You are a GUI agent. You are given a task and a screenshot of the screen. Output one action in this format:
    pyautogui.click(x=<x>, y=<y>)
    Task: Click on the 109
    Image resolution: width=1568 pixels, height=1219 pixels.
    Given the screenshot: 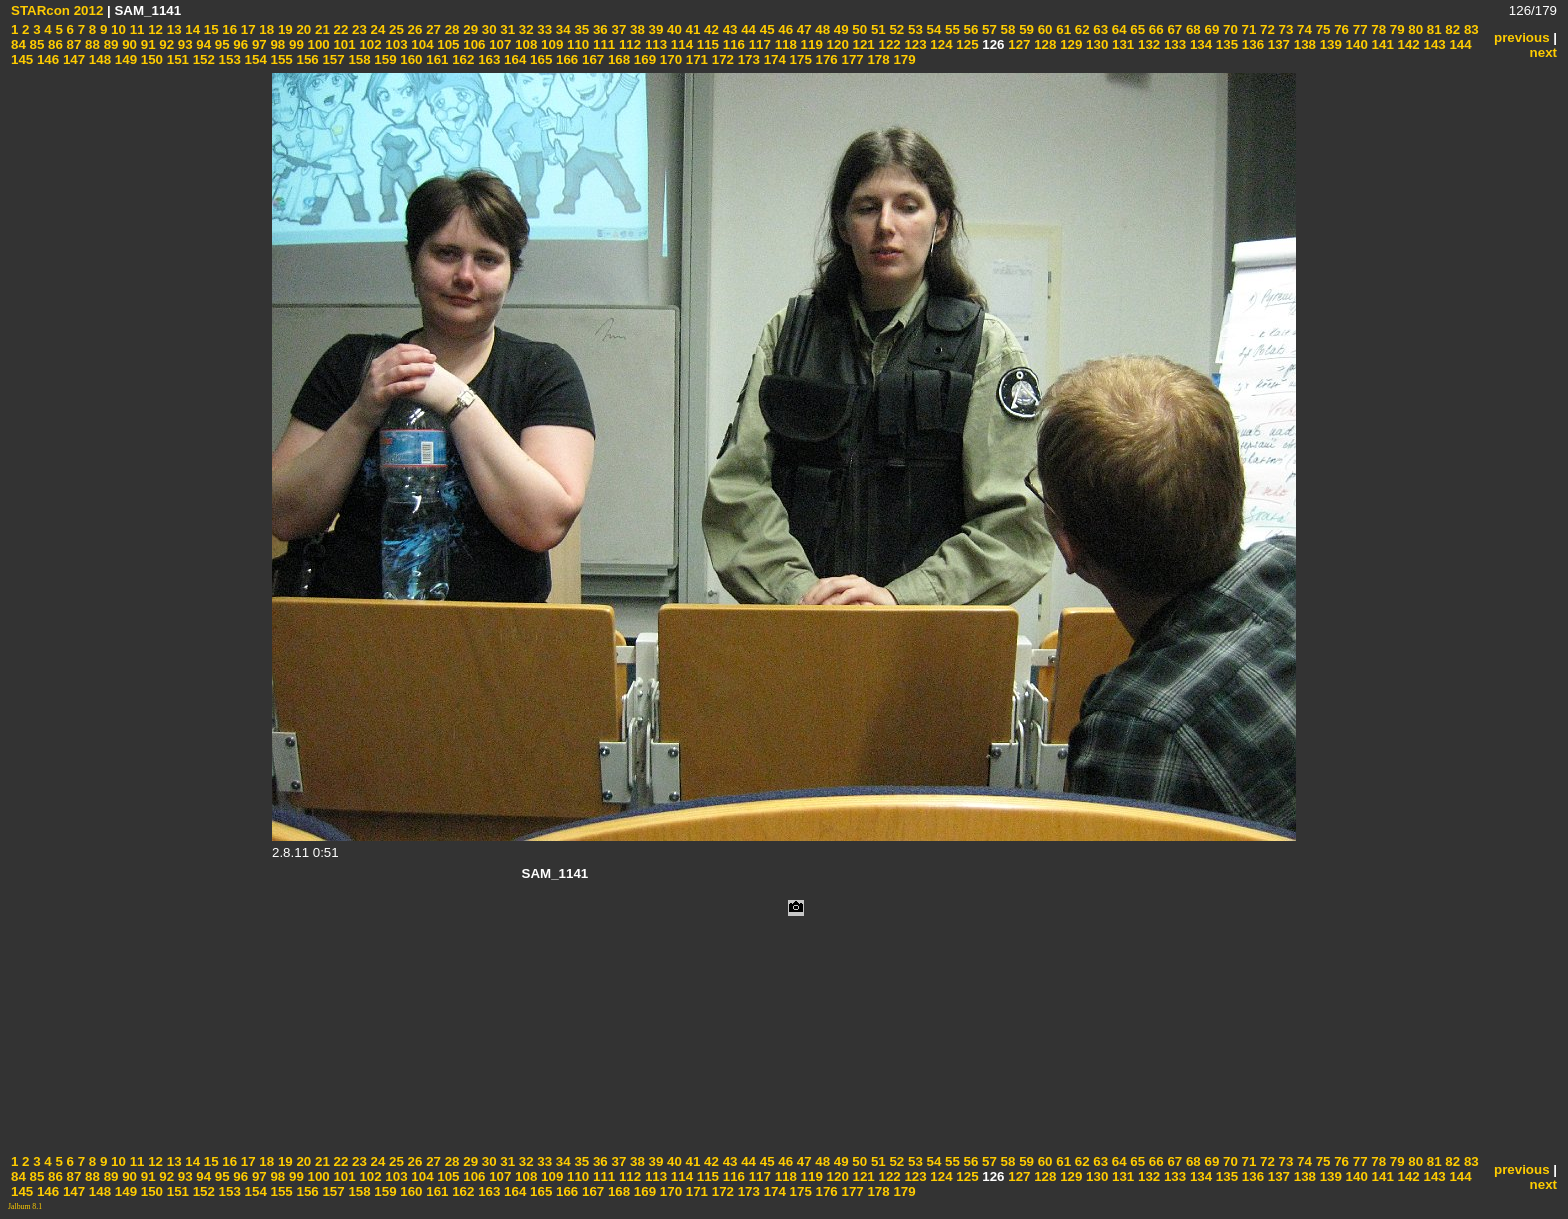 What is the action you would take?
    pyautogui.click(x=550, y=44)
    